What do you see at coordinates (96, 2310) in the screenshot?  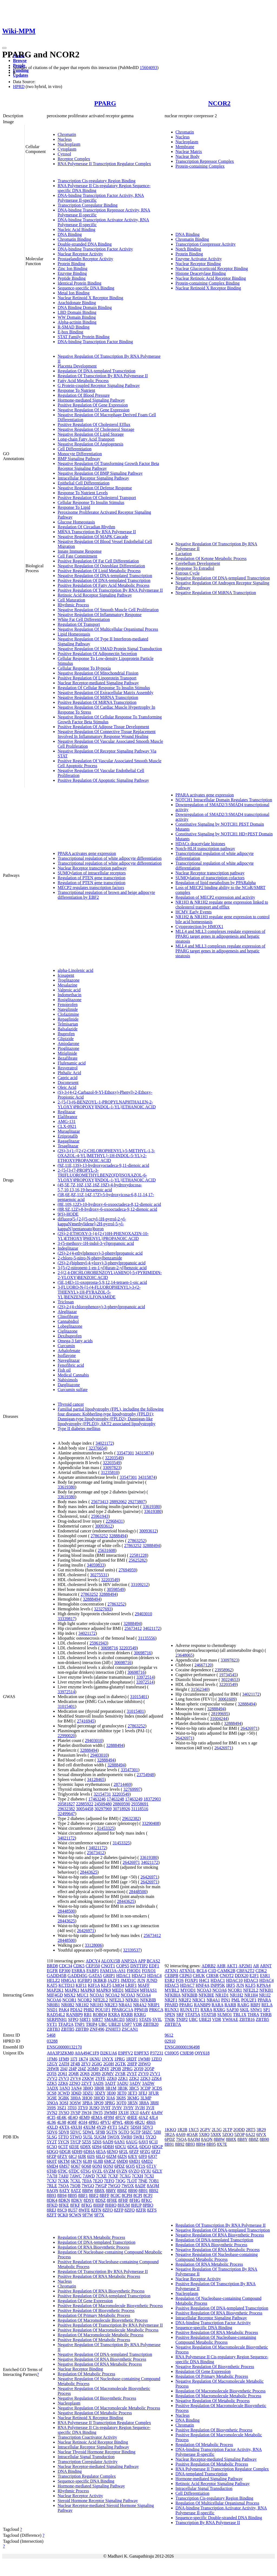 I see `Positive Regulation Of Biosynthetic Process` at bounding box center [96, 2310].